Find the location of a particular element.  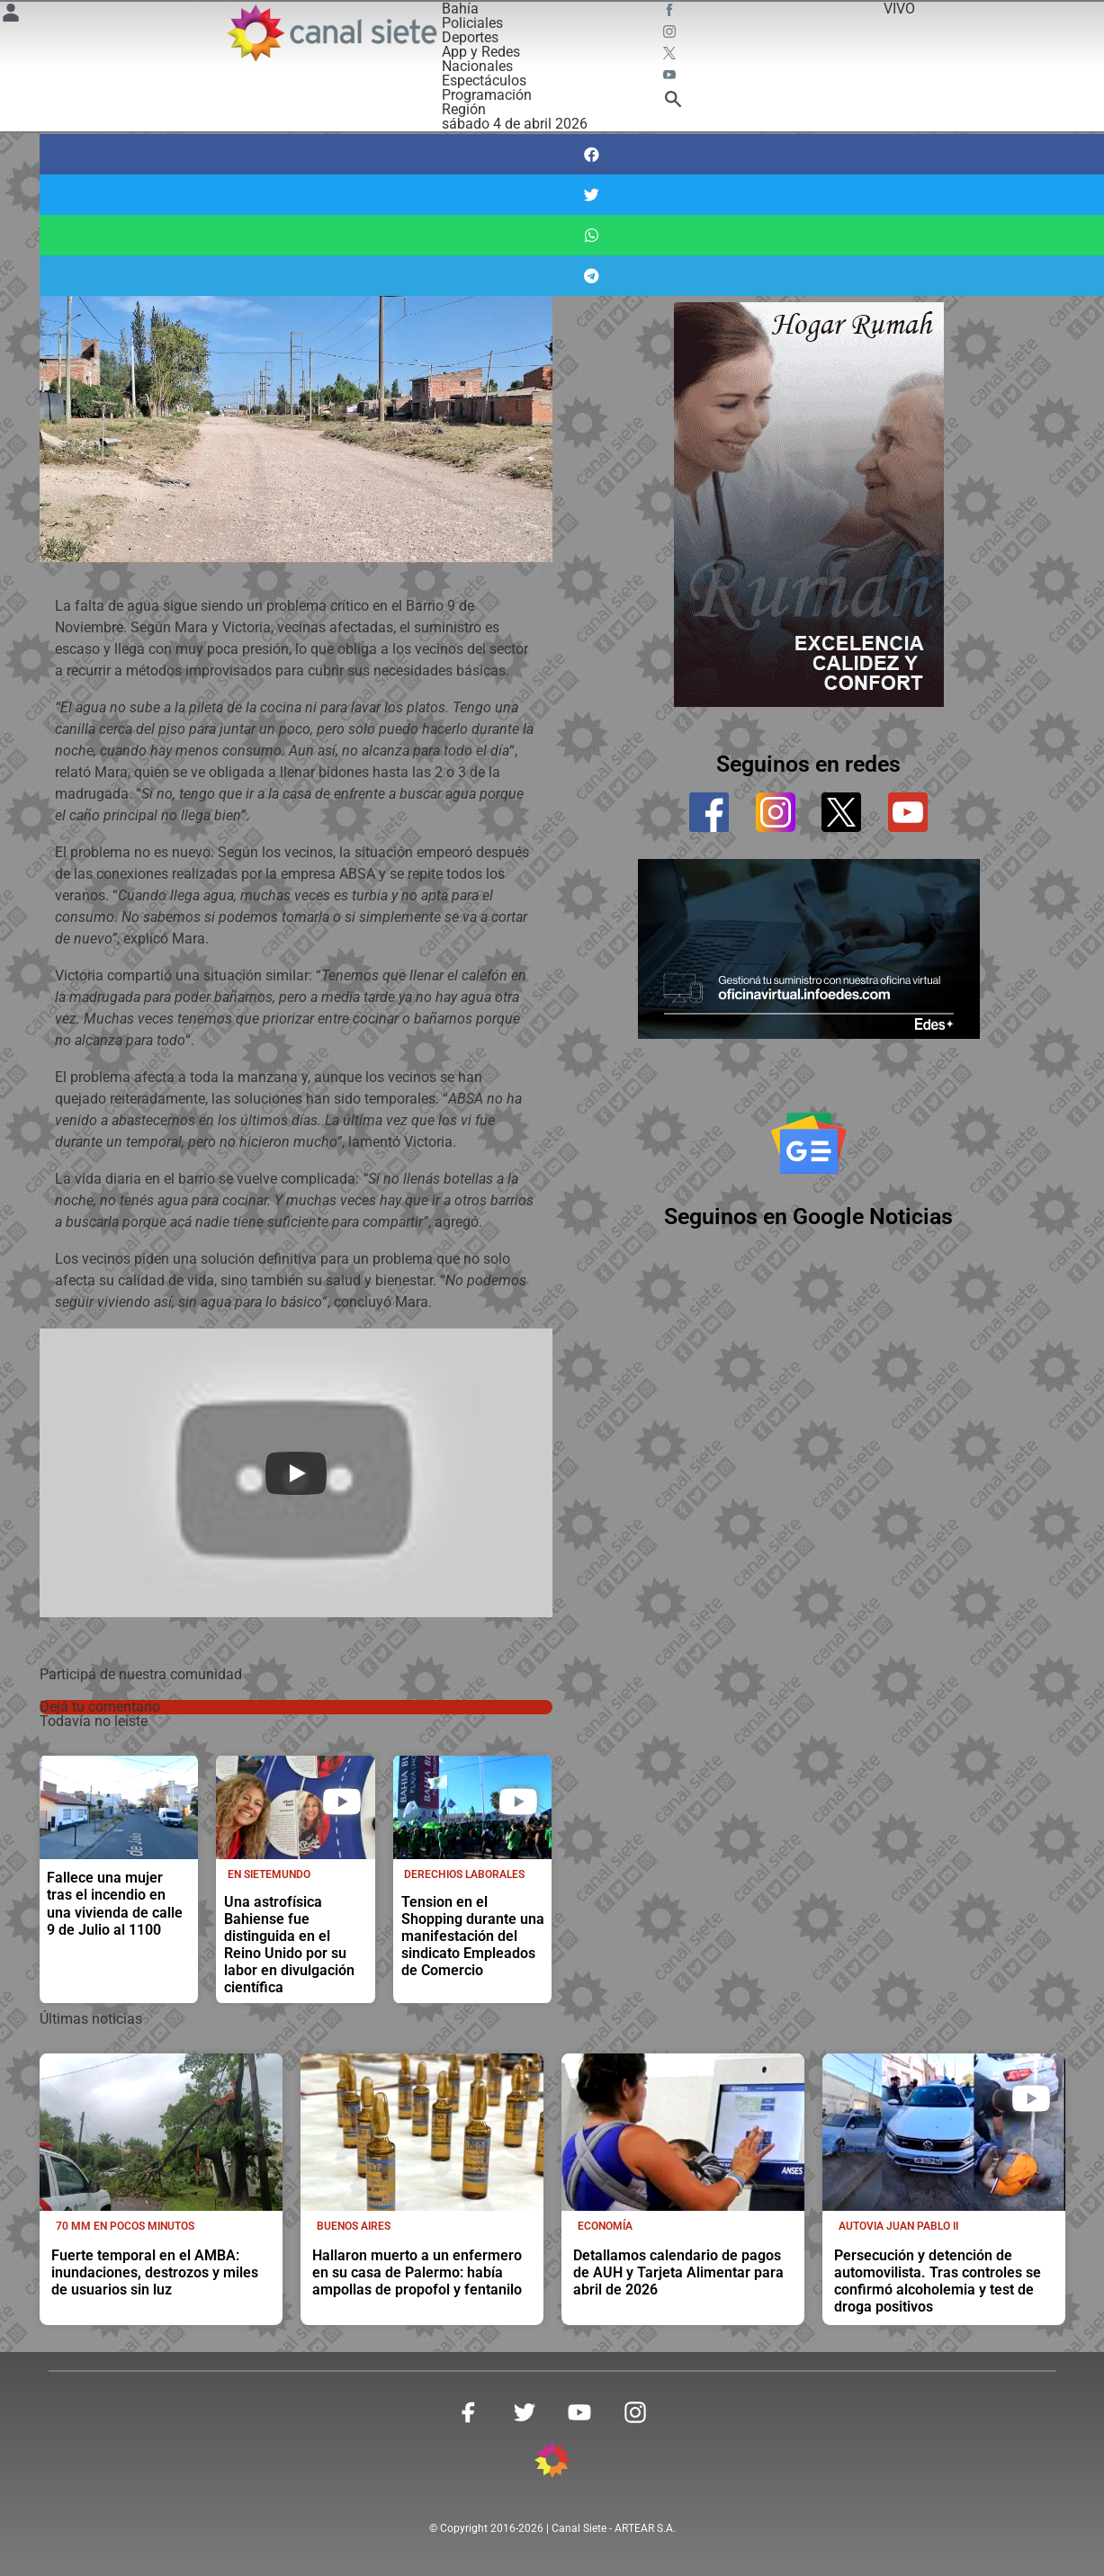

[Play] is located at coordinates (296, 1473).